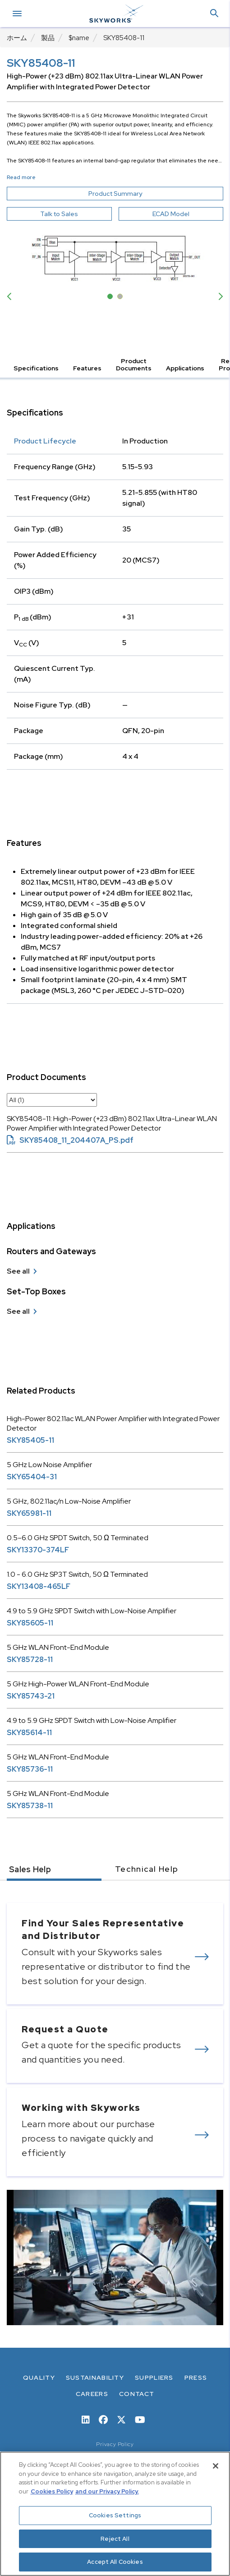 The height and width of the screenshot is (2576, 230). I want to click on SKY85728-11, so click(30, 1659).